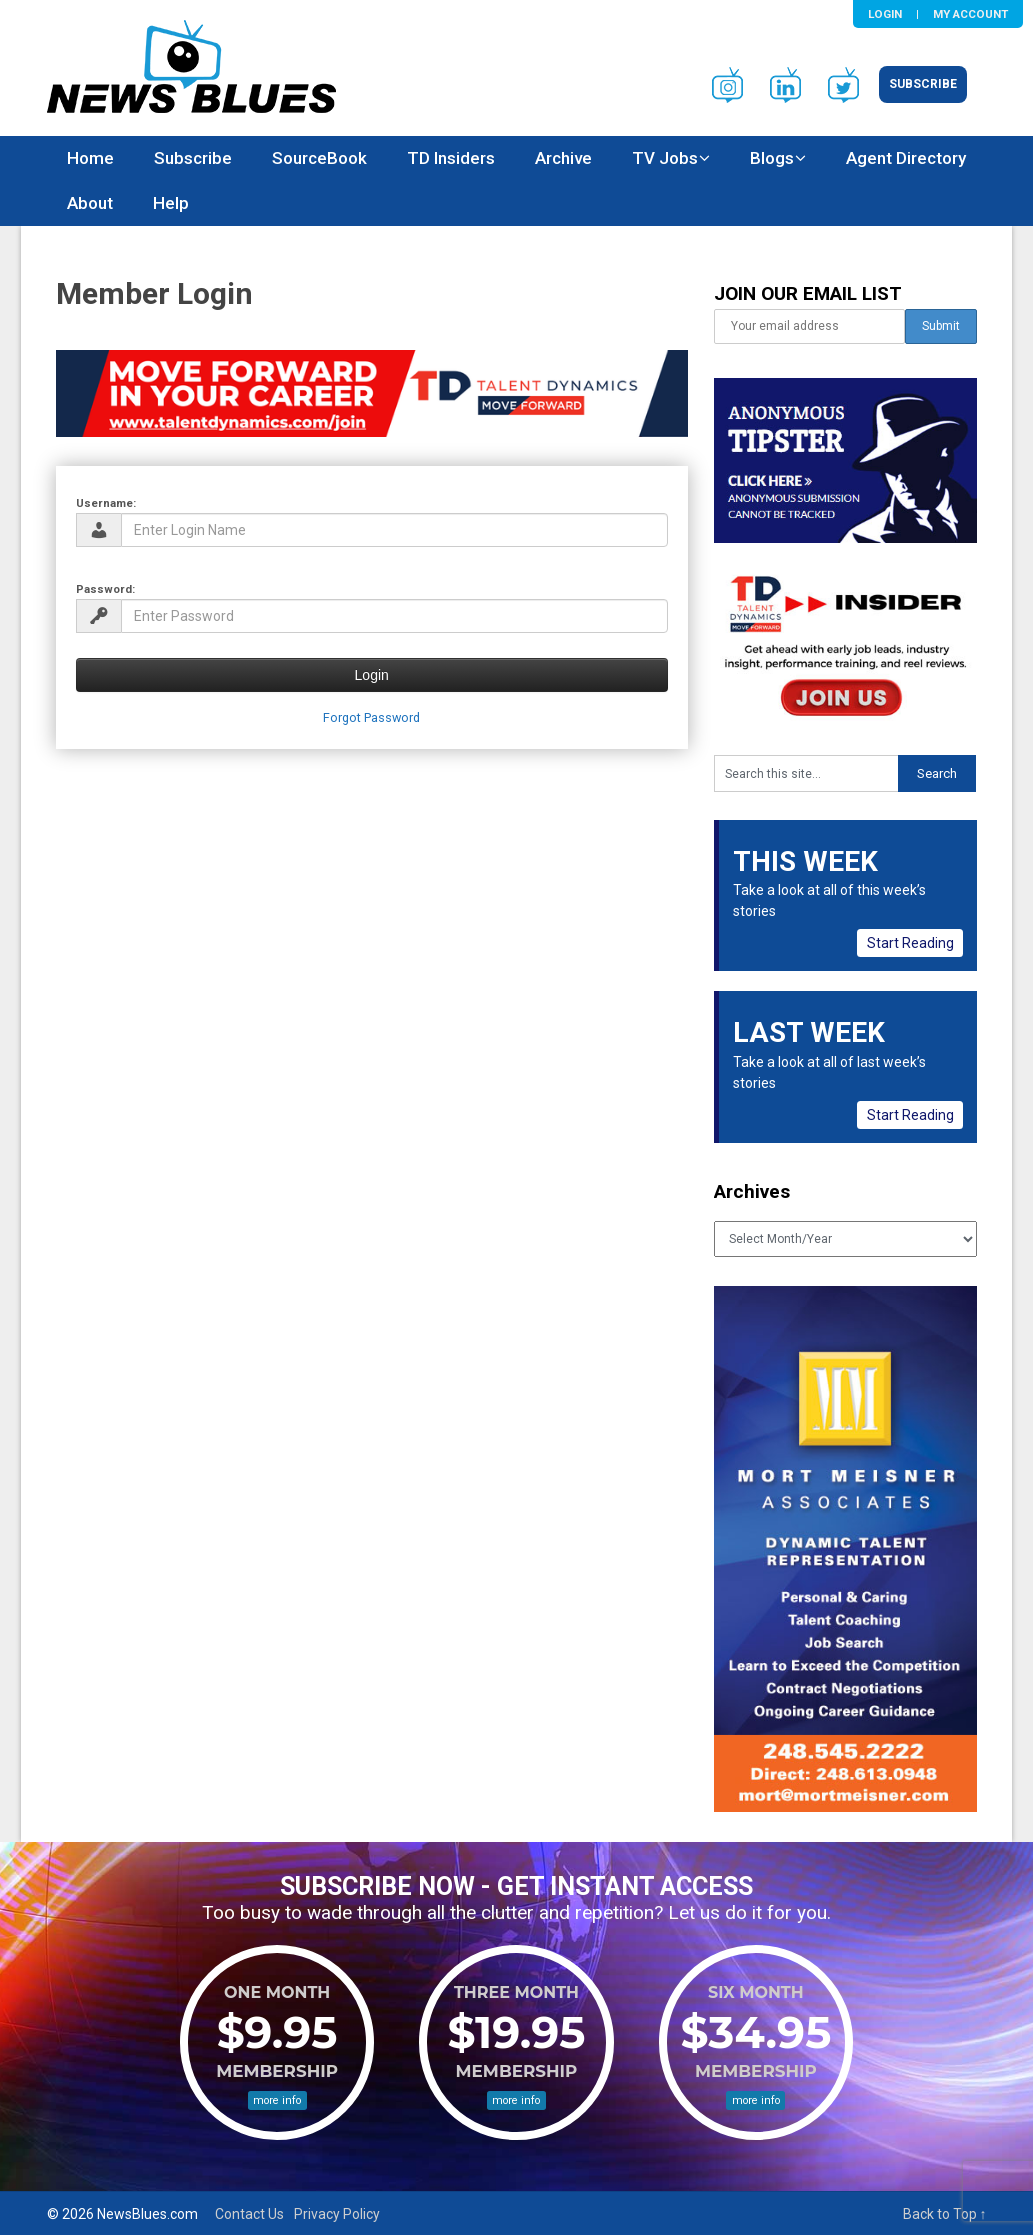 This screenshot has height=2235, width=1033. Describe the element at coordinates (337, 2214) in the screenshot. I see `Privacy Policy` at that location.